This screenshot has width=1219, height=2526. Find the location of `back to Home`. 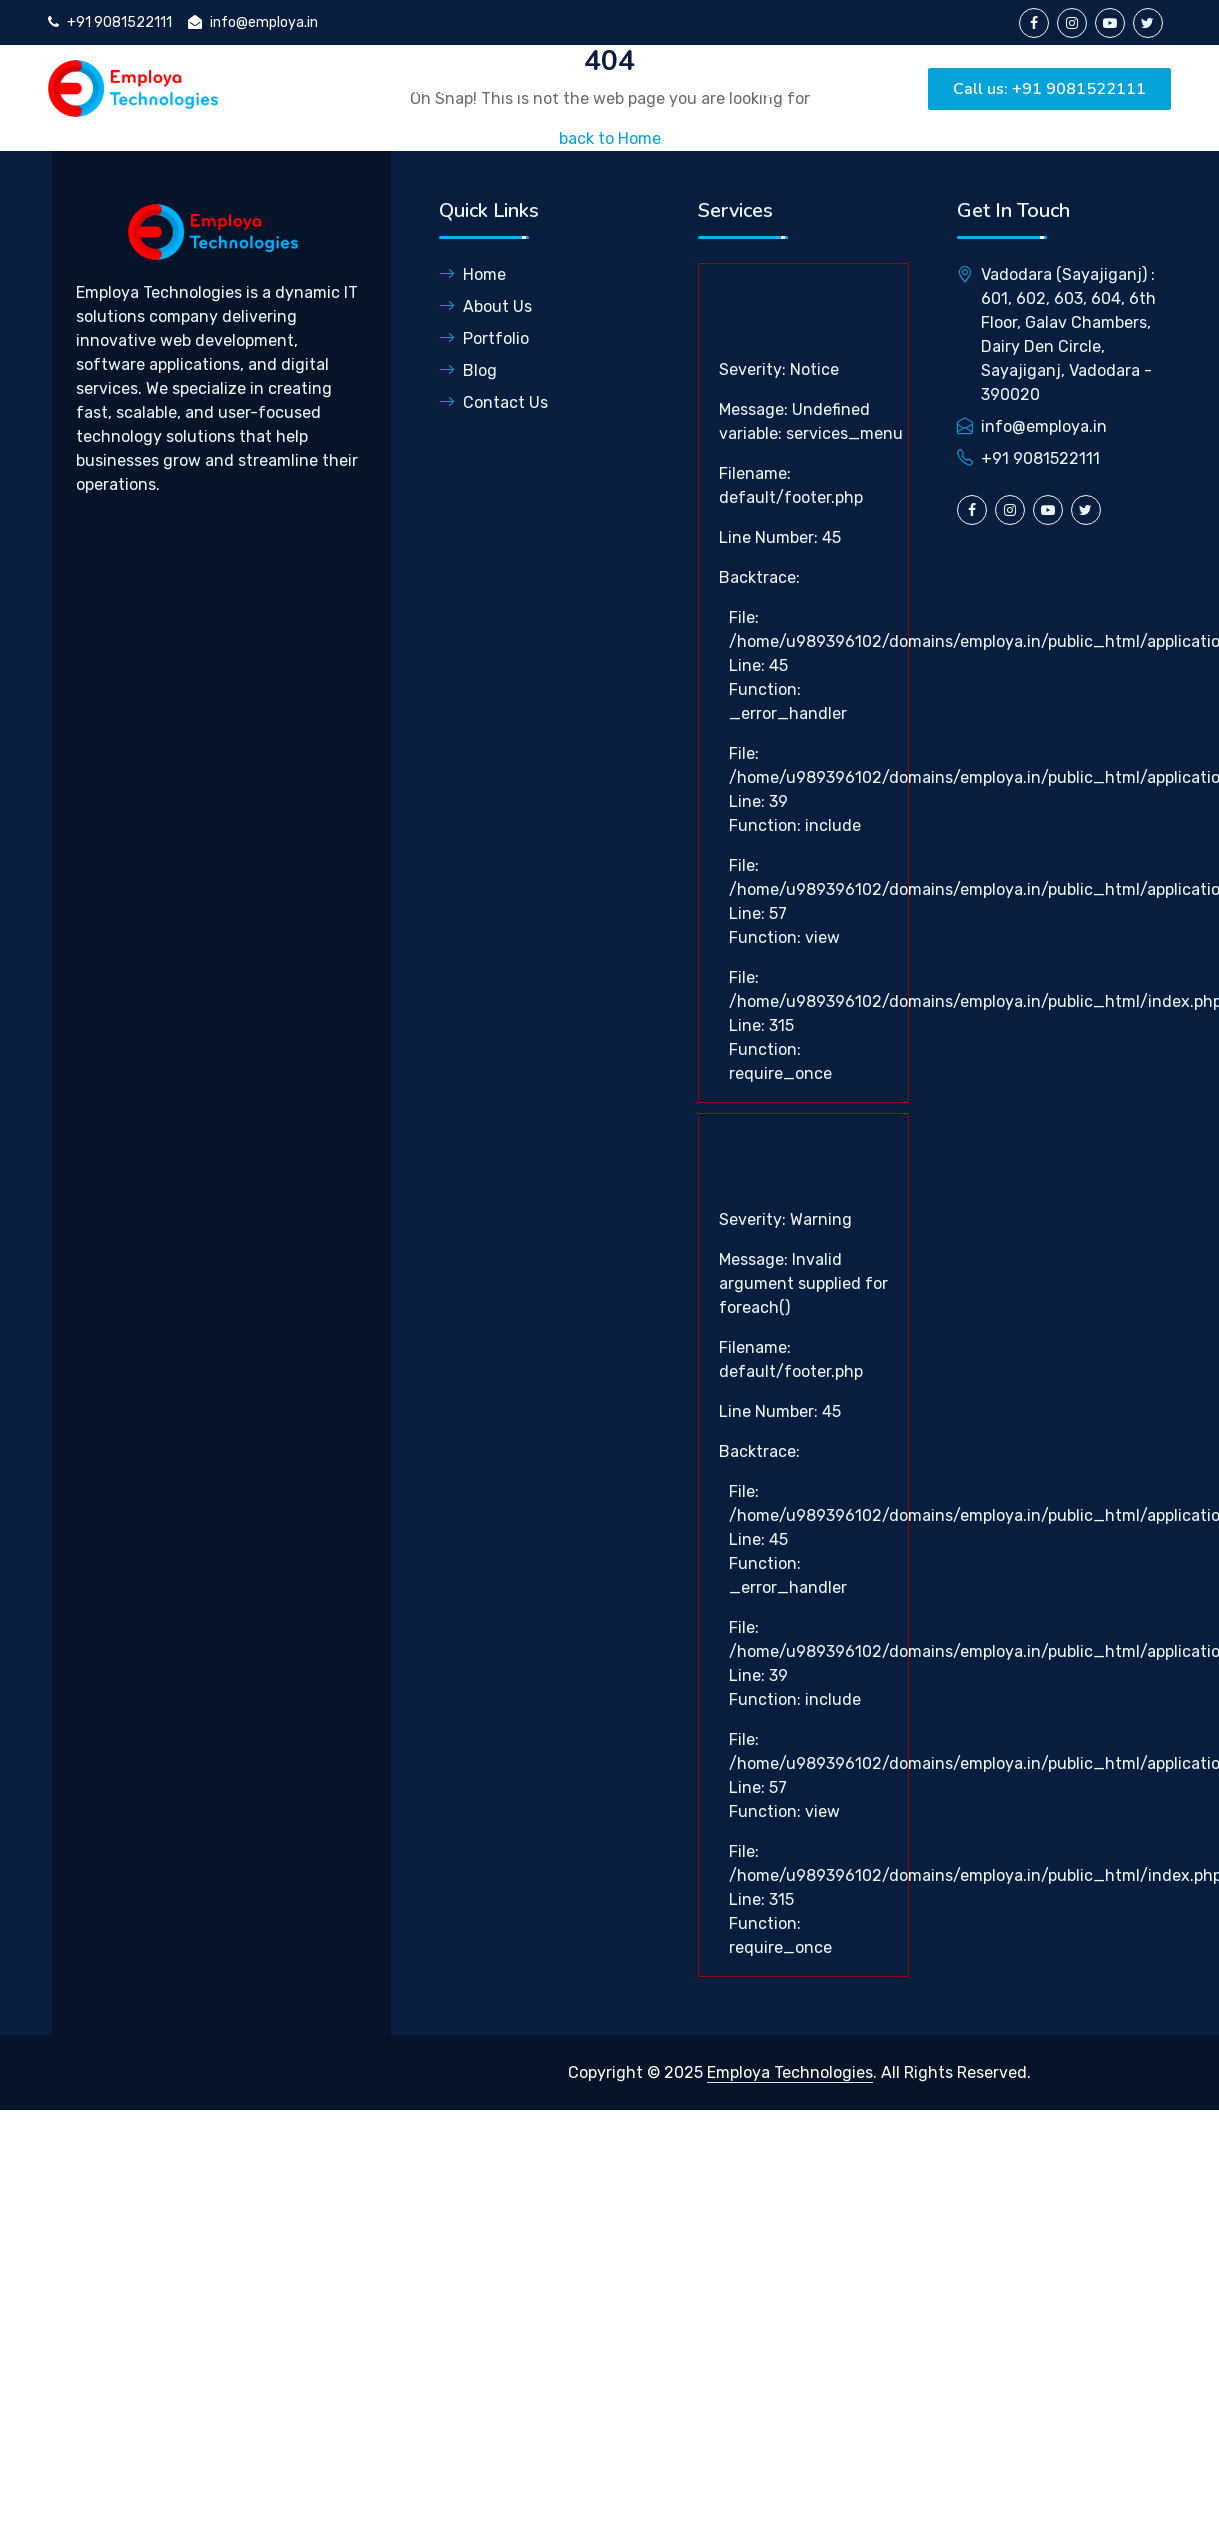

back to Home is located at coordinates (610, 138).